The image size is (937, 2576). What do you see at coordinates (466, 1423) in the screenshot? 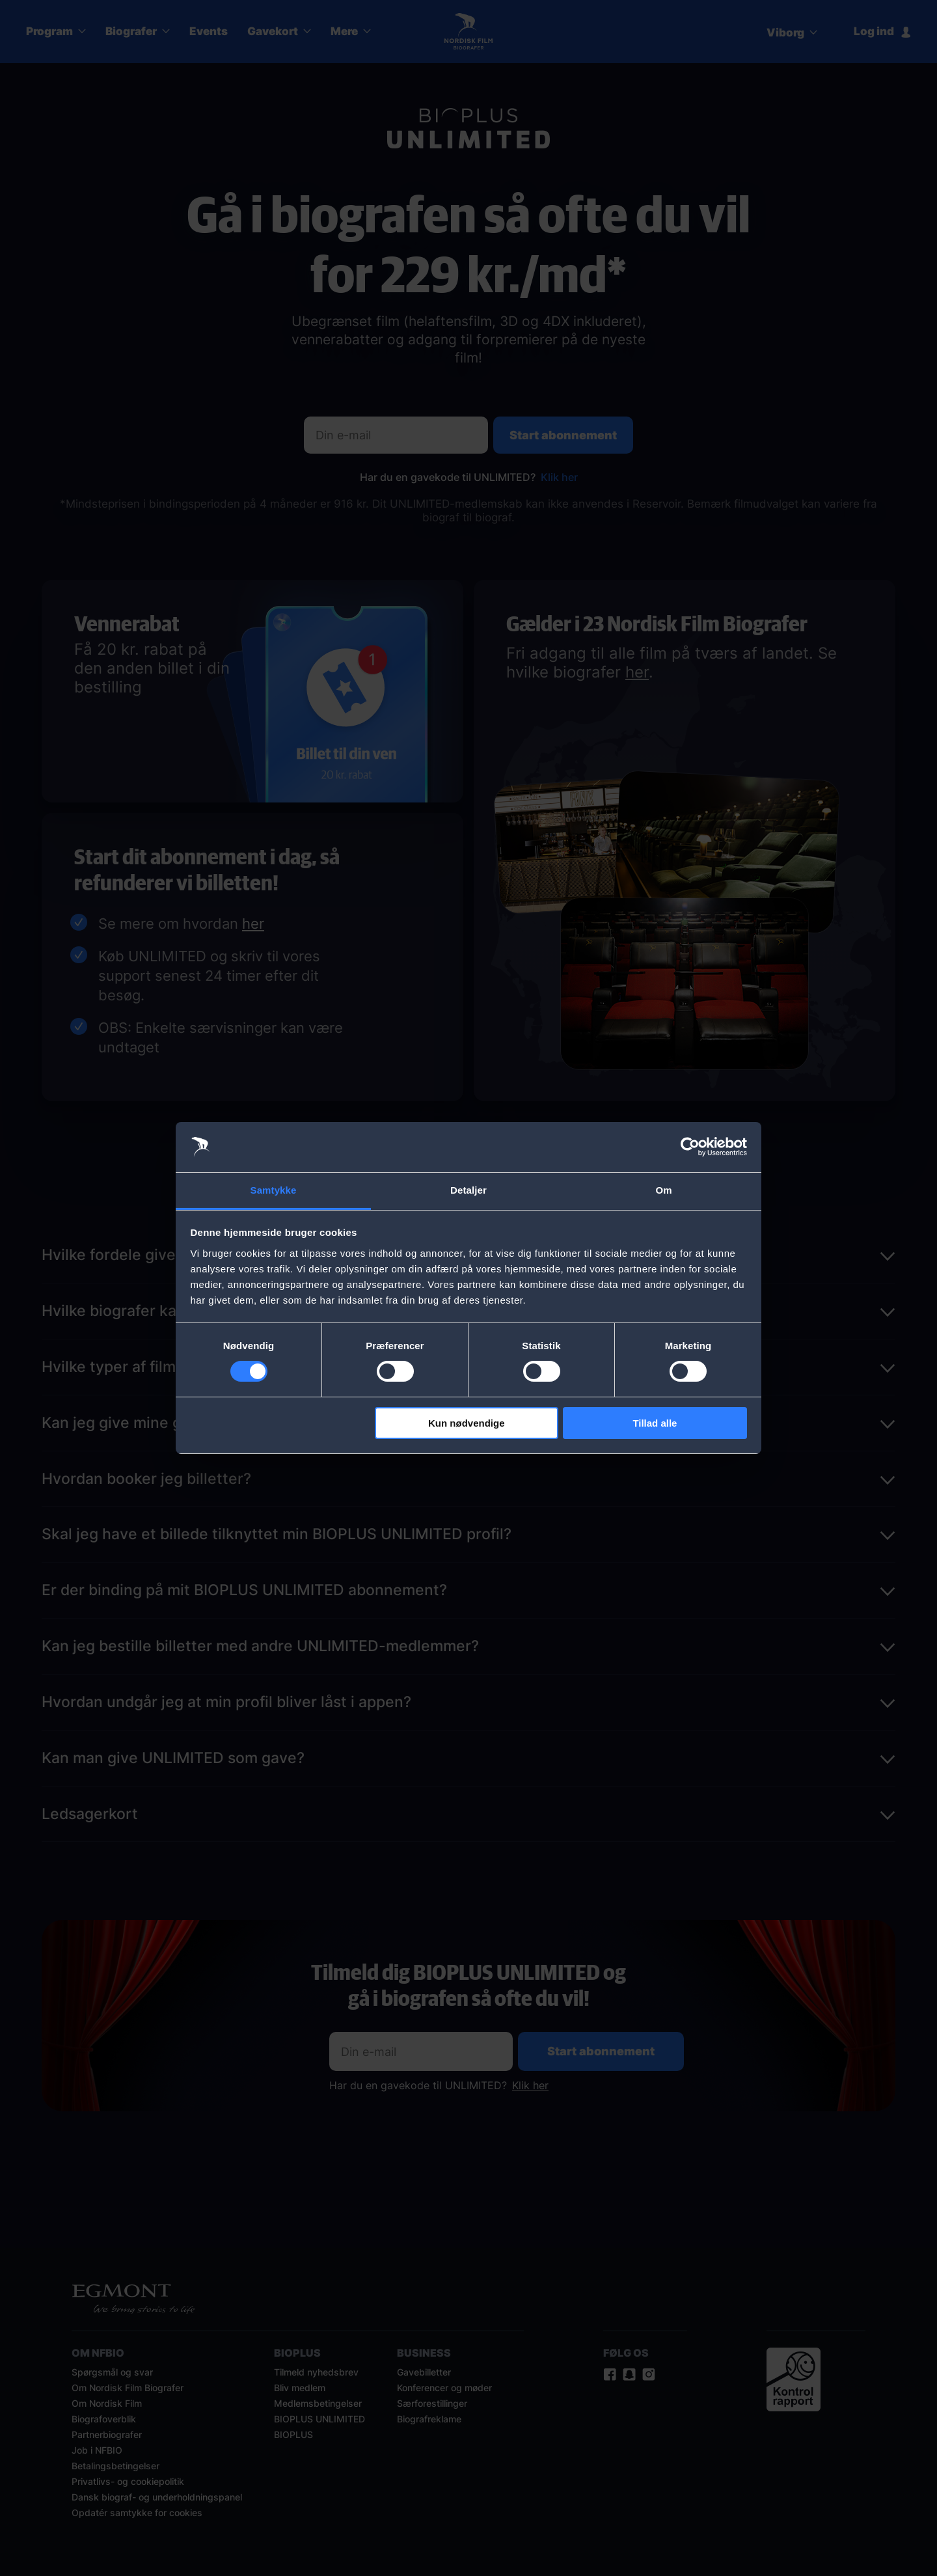
I see `Kun nødvendige` at bounding box center [466, 1423].